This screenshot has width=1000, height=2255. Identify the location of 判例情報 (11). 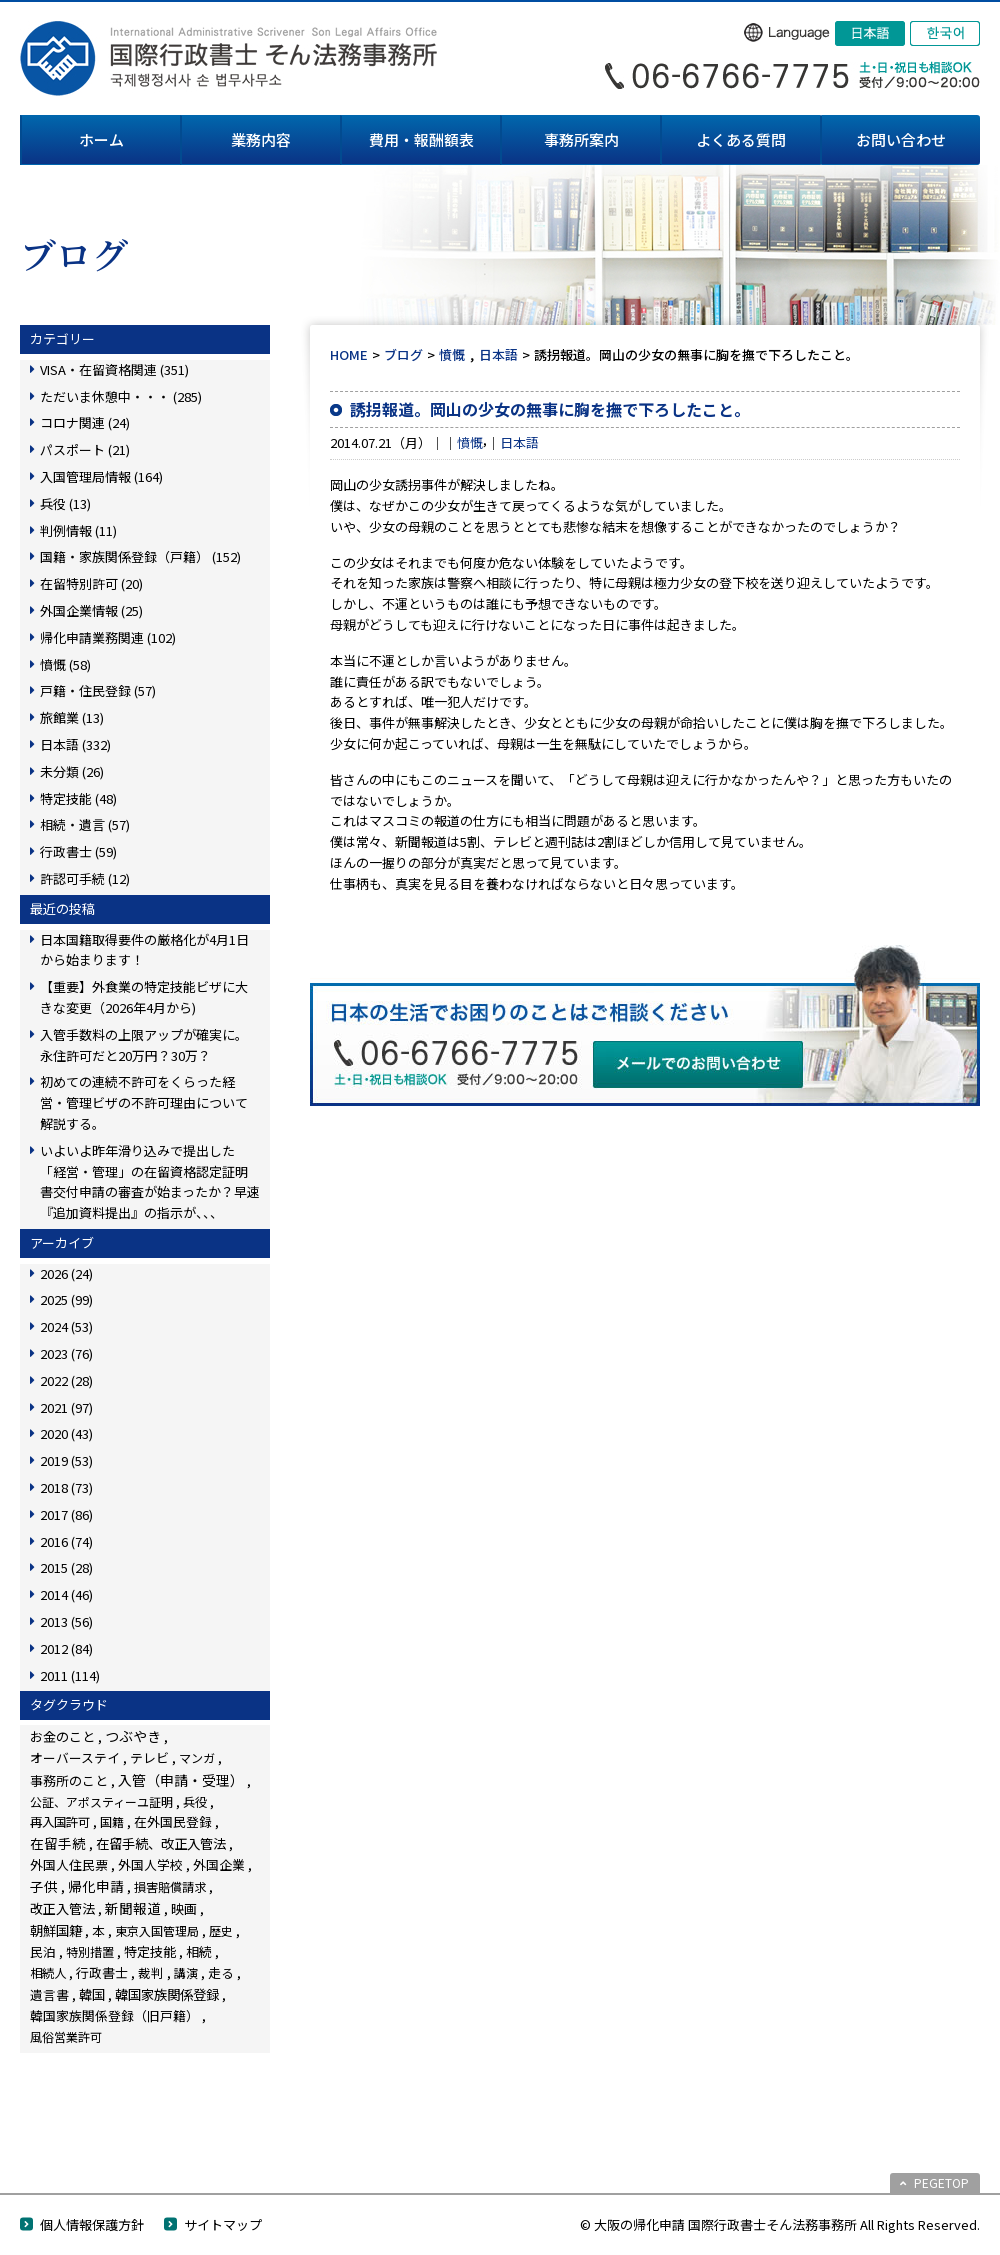
(78, 530).